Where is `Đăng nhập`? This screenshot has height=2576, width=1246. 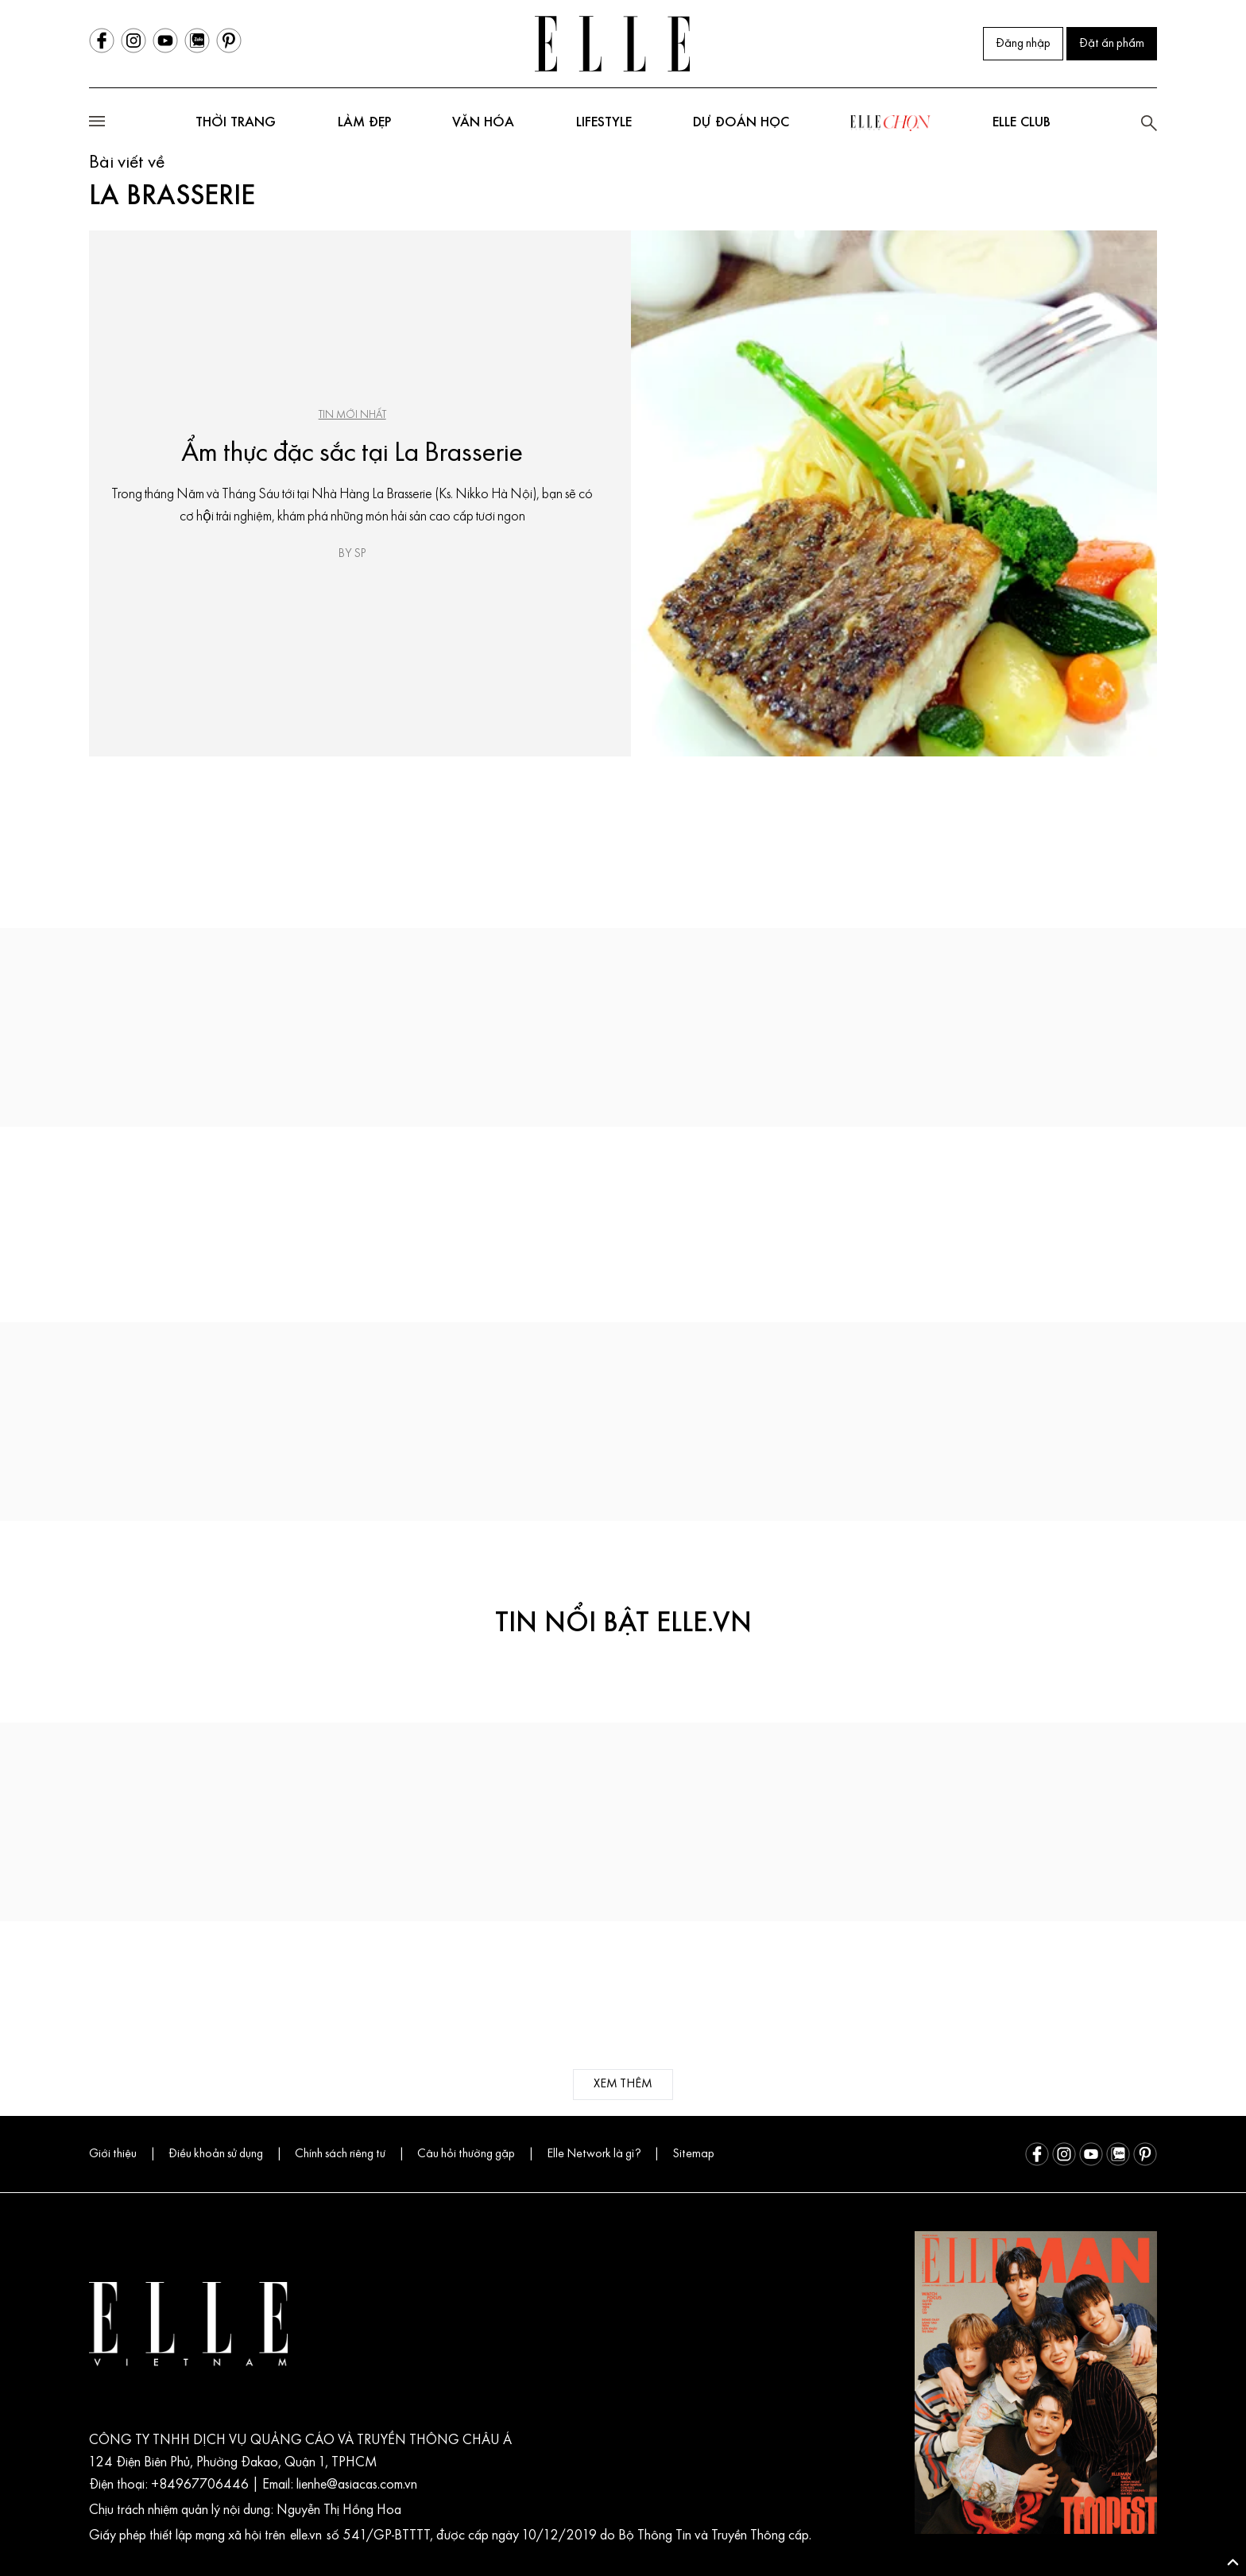
Đăng nhập is located at coordinates (1023, 43).